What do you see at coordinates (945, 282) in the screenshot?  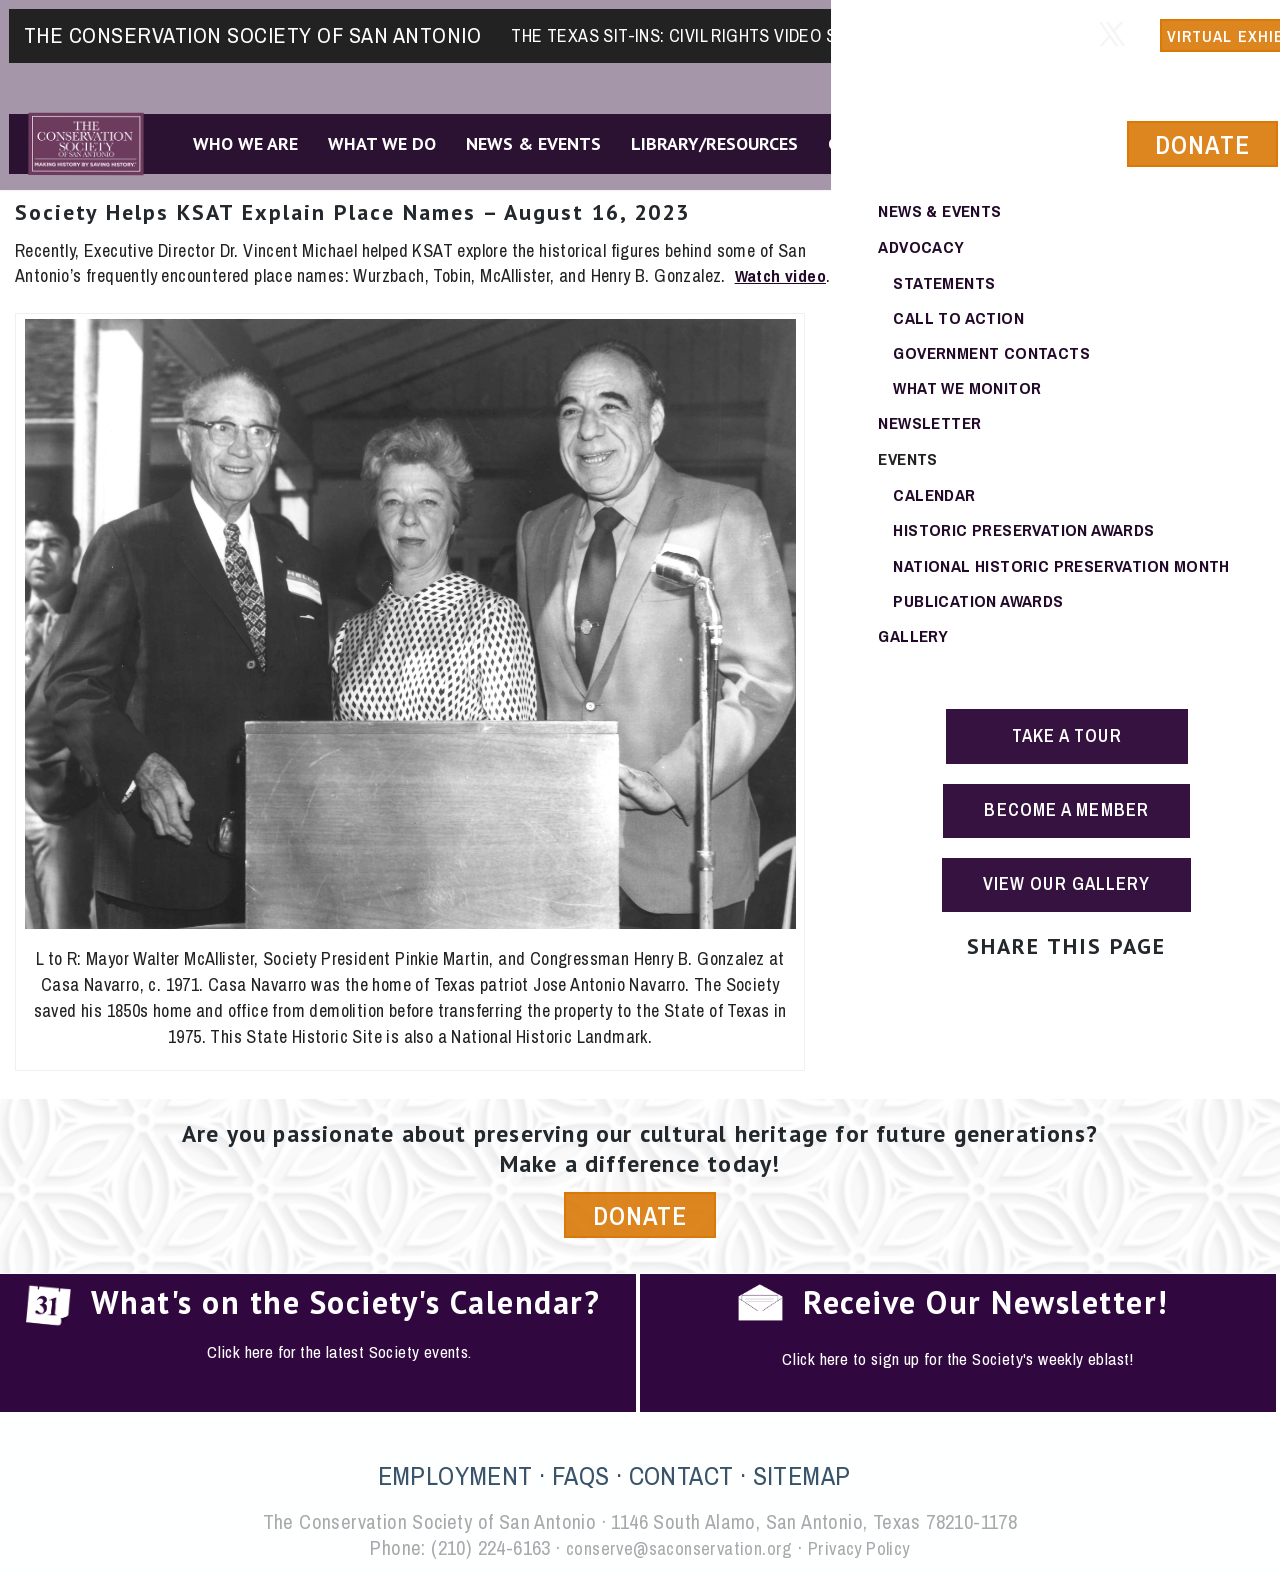 I see `Statements` at bounding box center [945, 282].